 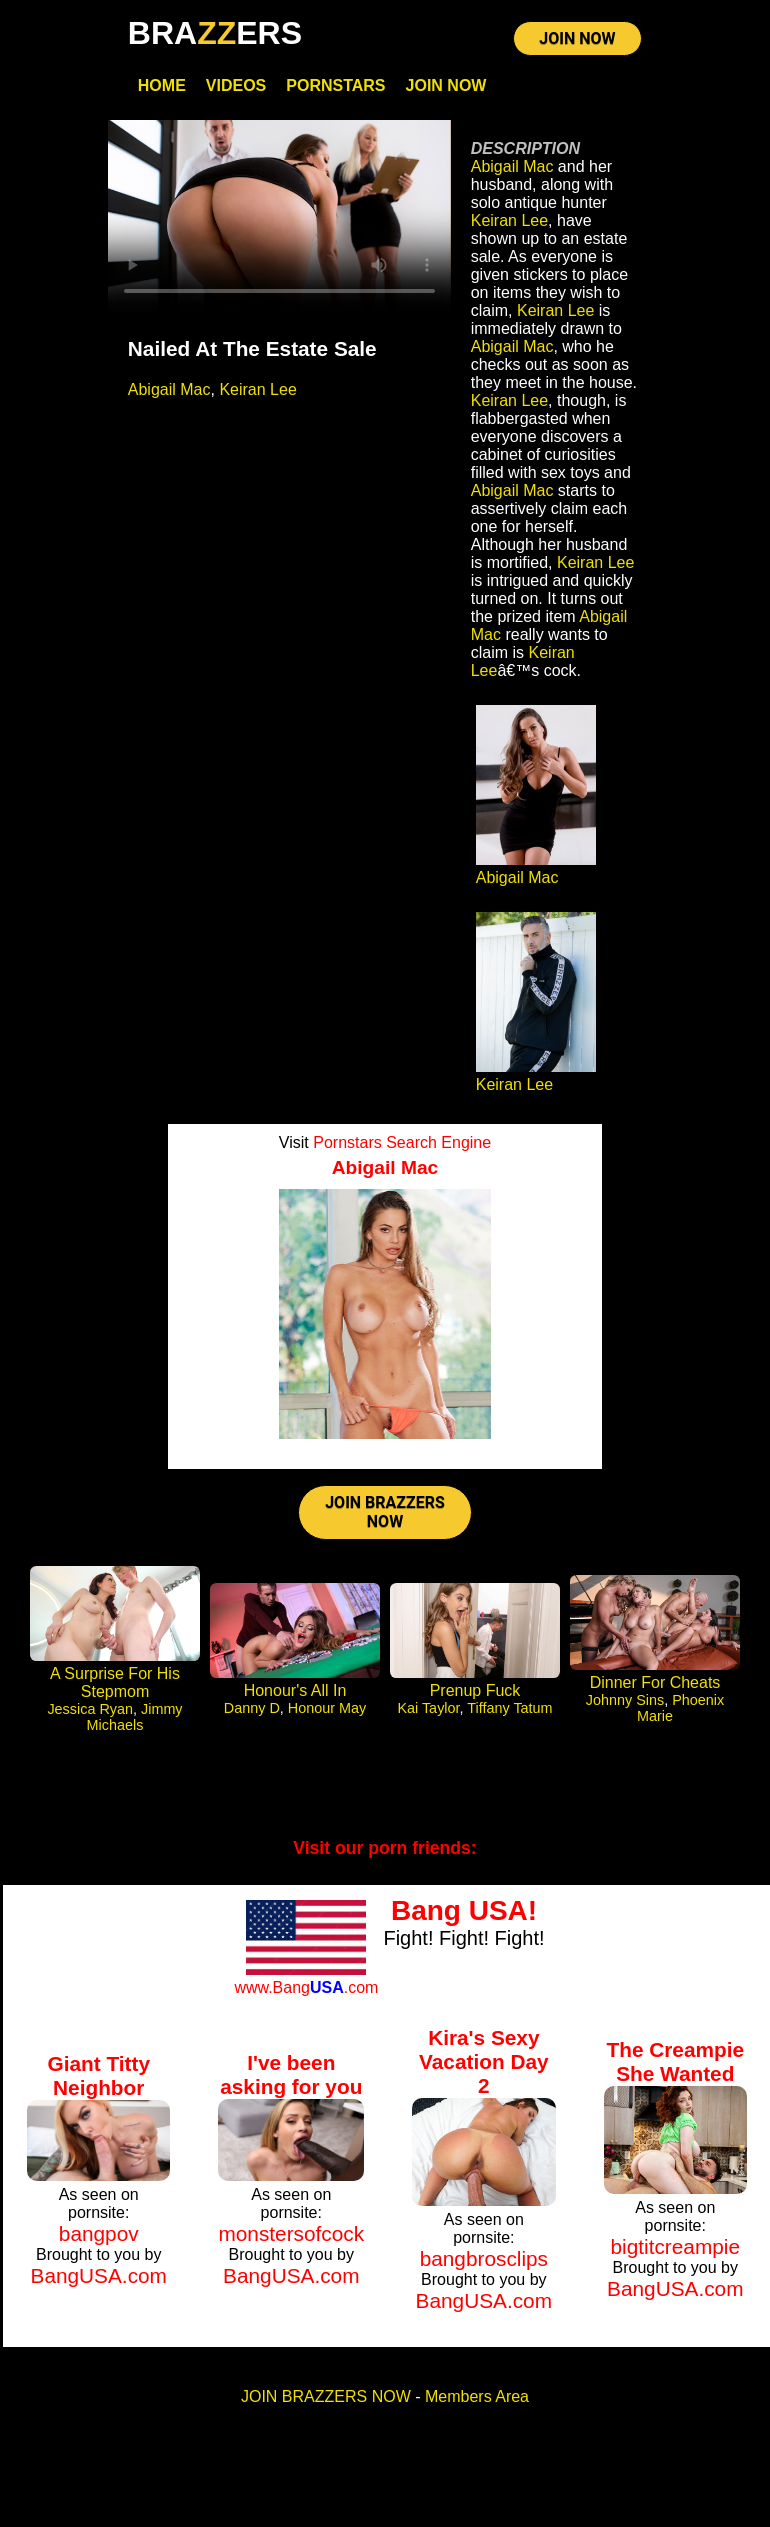 I want to click on bangbrosclips, so click(x=484, y=2261).